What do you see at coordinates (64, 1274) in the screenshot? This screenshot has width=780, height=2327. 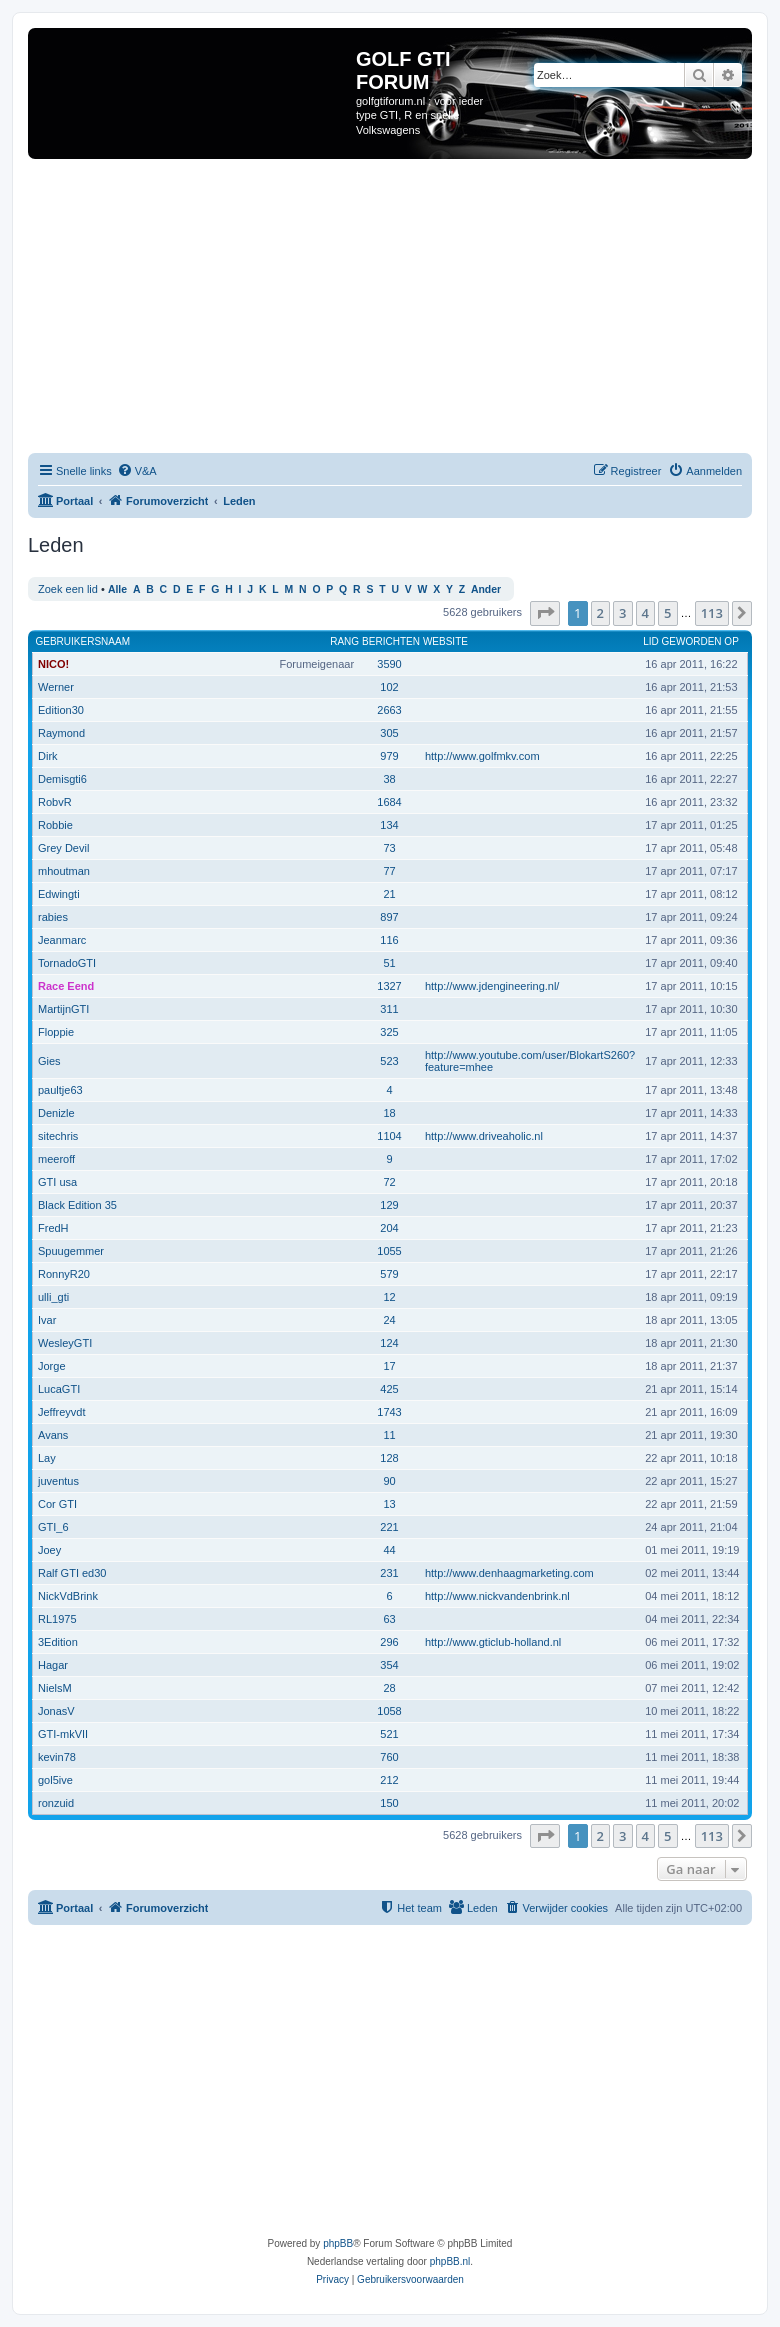 I see `RonnyR20` at bounding box center [64, 1274].